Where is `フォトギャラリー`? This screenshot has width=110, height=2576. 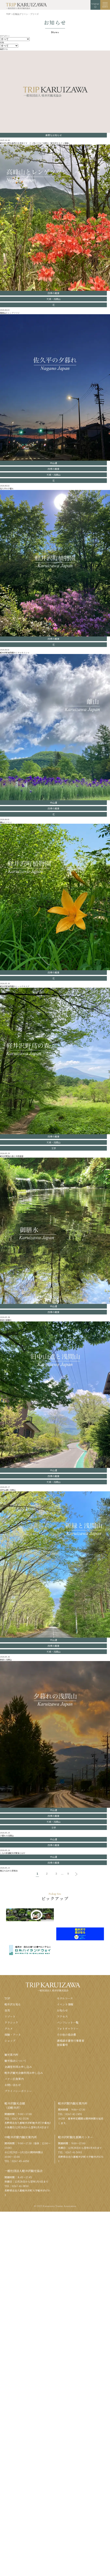 フォトギャラリー is located at coordinates (68, 2028).